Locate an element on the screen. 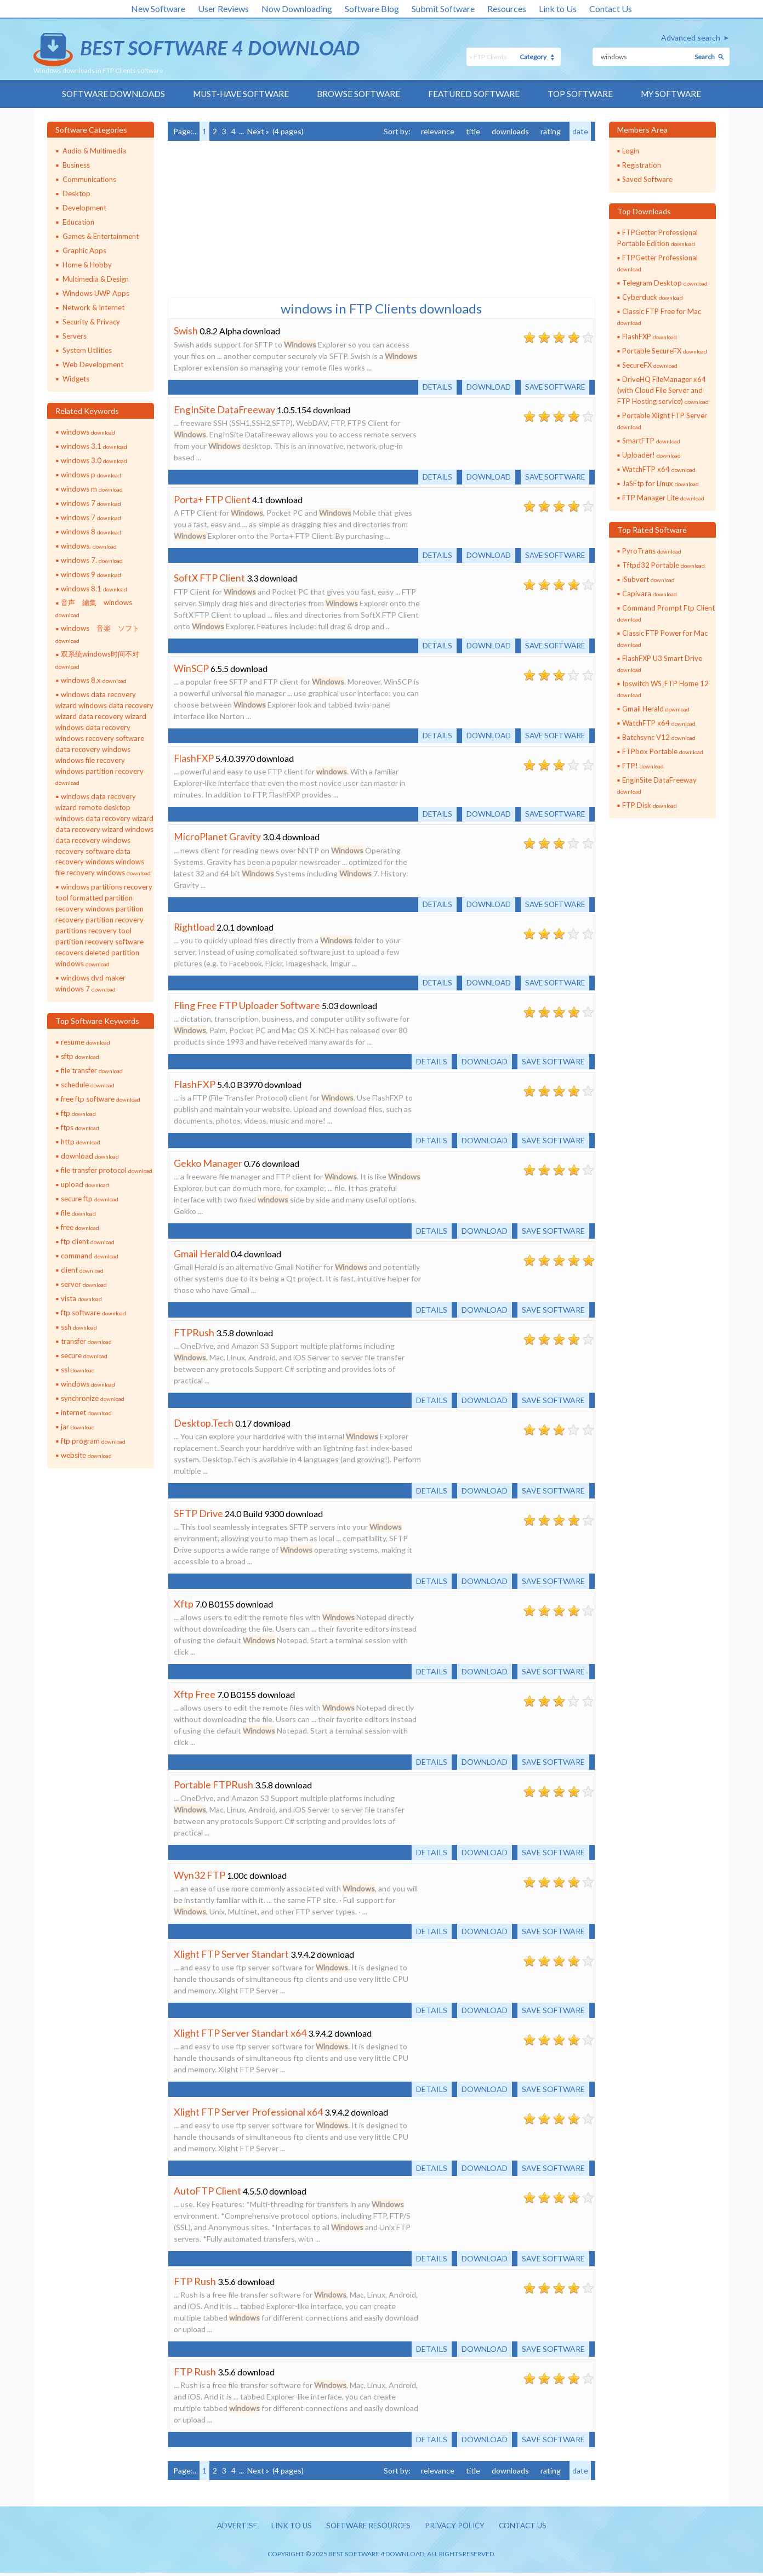 The image size is (763, 2576). Portable SecureFX is located at coordinates (664, 351).